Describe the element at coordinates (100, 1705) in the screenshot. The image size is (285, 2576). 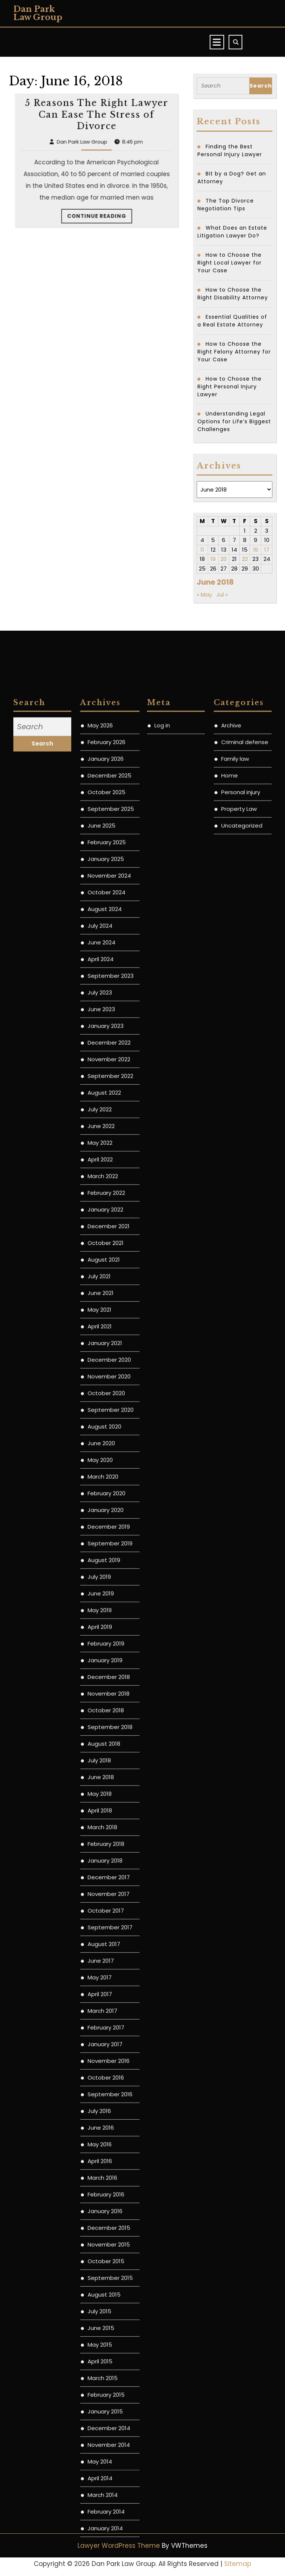
I see `July 2023` at that location.